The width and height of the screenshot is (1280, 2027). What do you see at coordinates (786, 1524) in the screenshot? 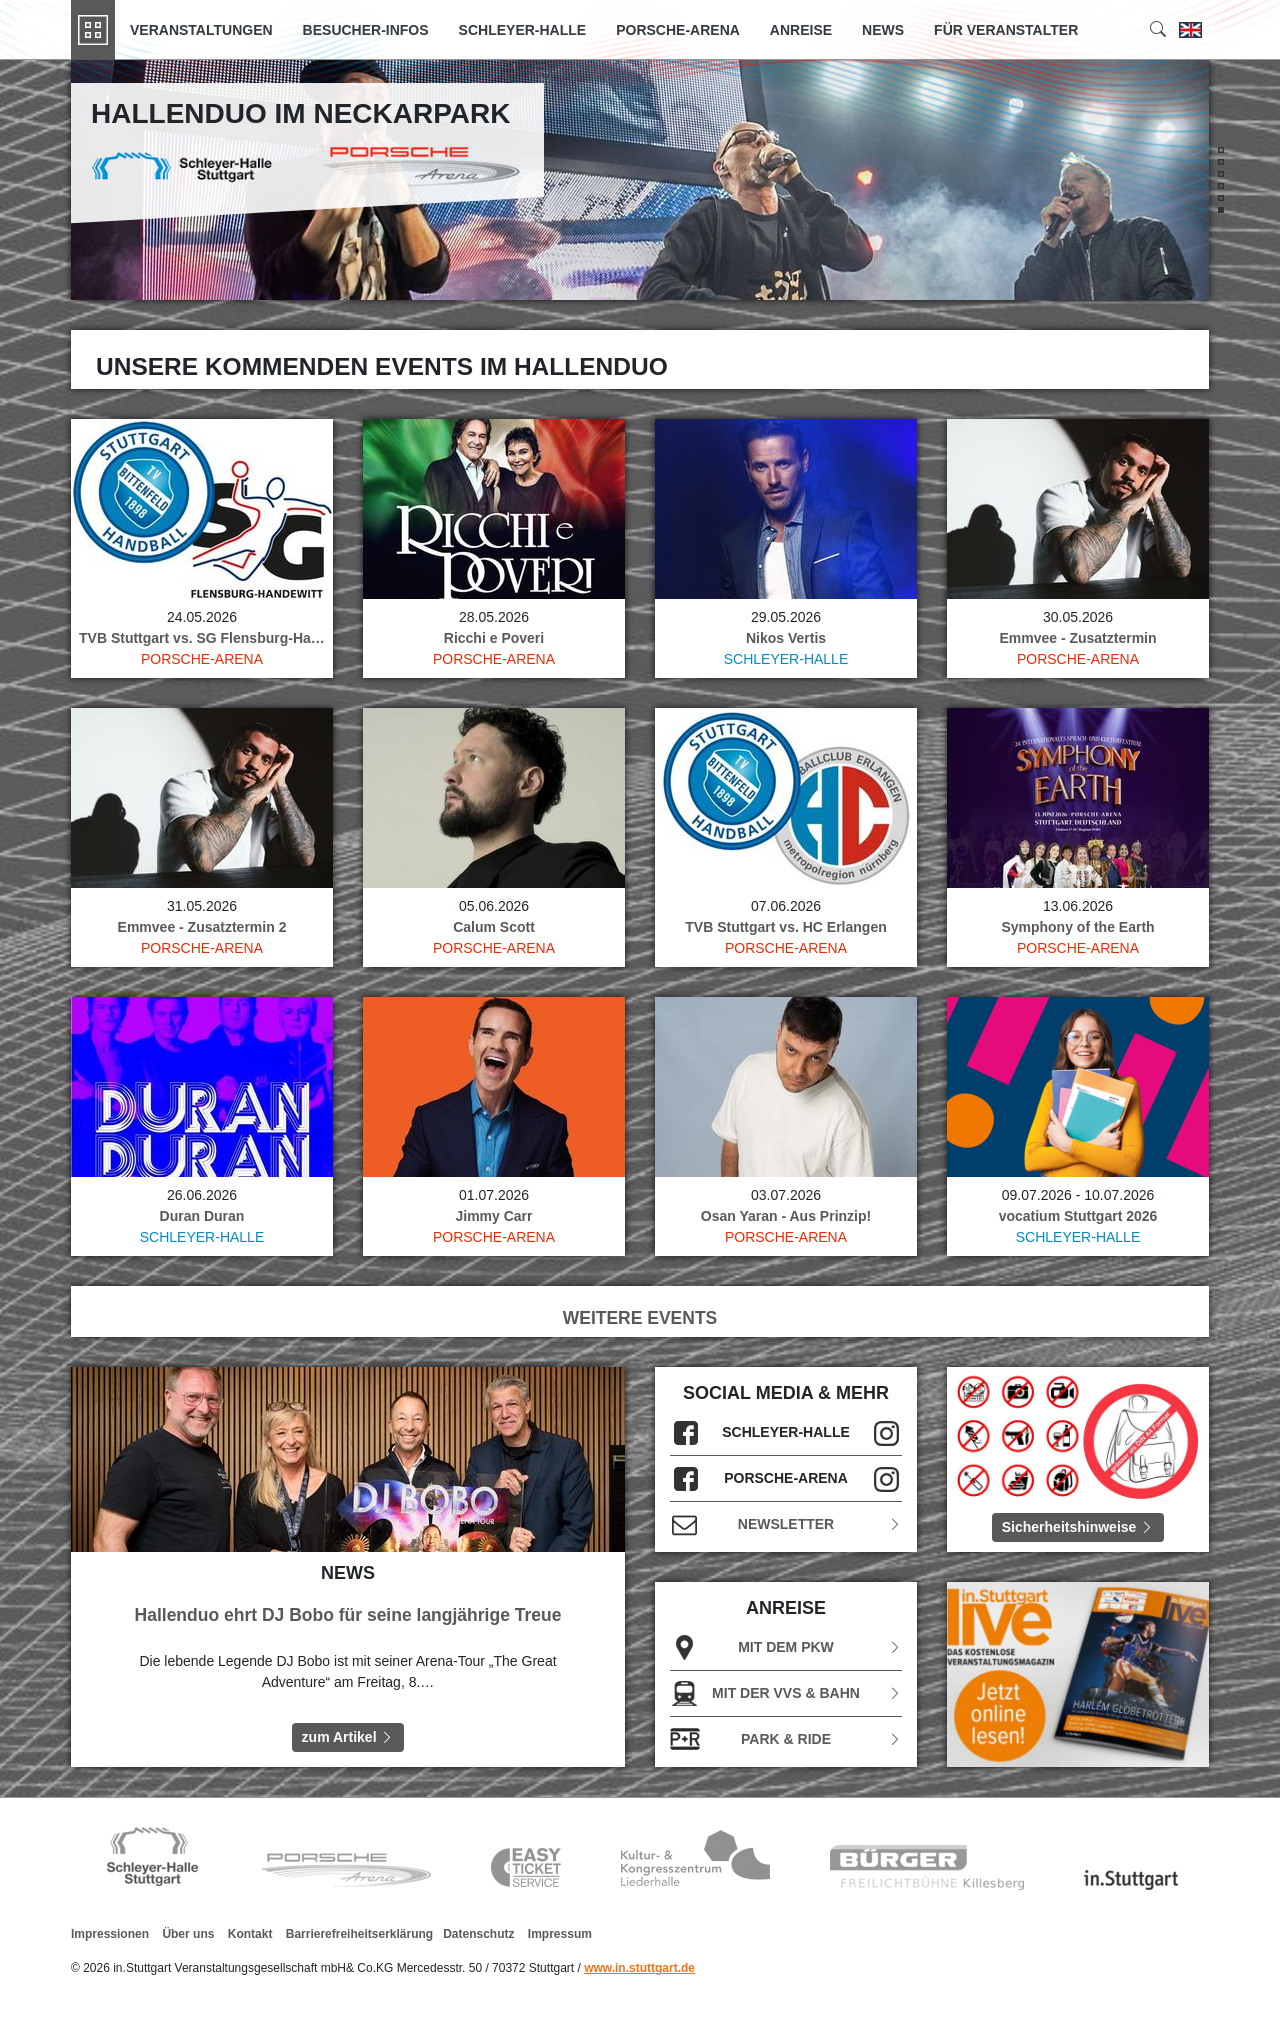
I see `Newsletter` at bounding box center [786, 1524].